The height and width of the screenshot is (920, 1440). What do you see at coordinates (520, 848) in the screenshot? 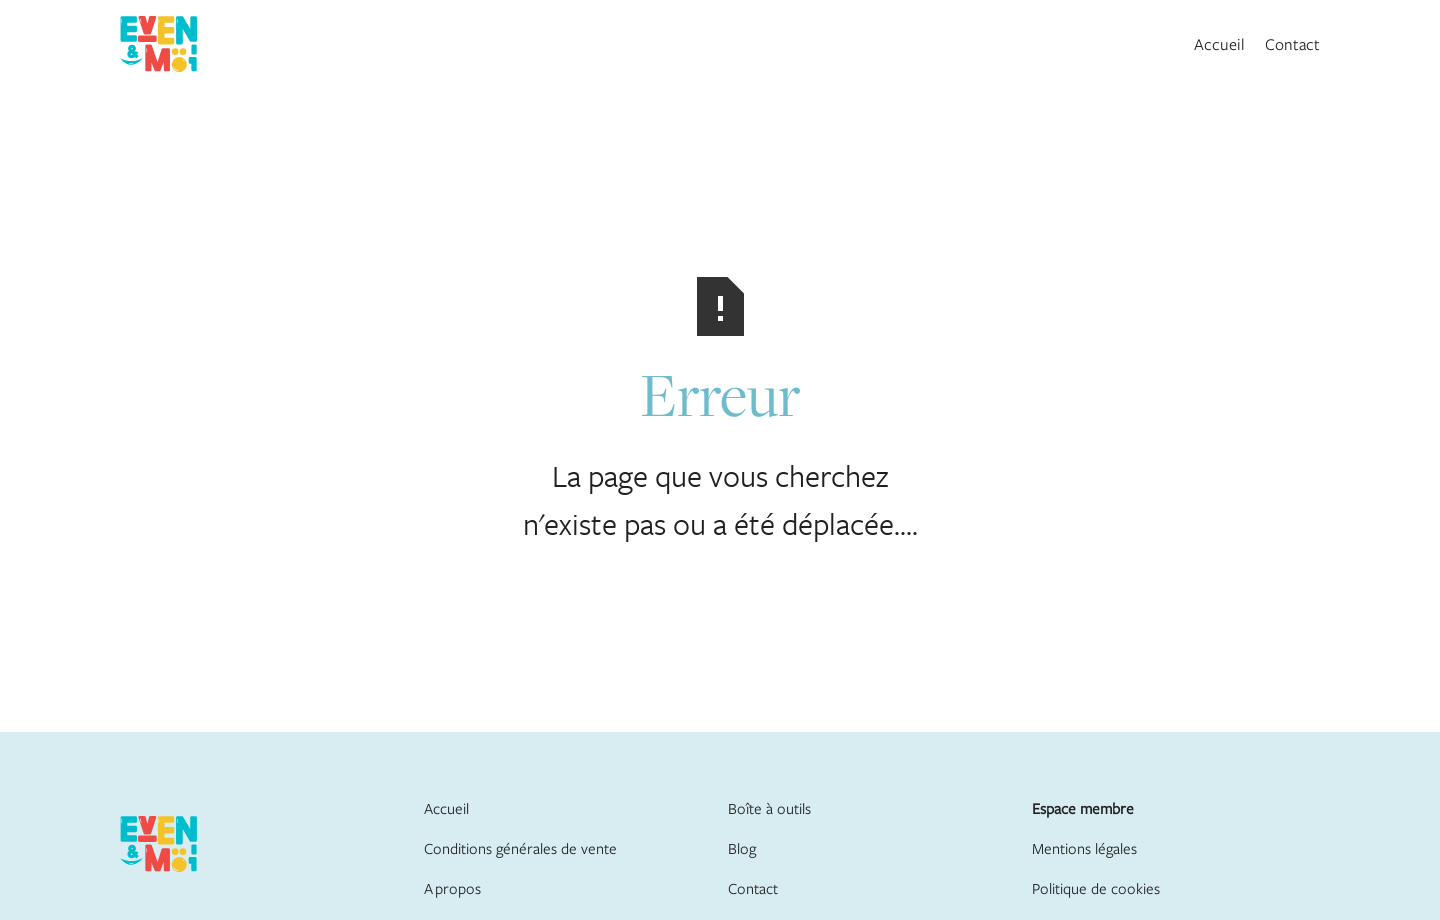
I see `Conditions générales de vente` at bounding box center [520, 848].